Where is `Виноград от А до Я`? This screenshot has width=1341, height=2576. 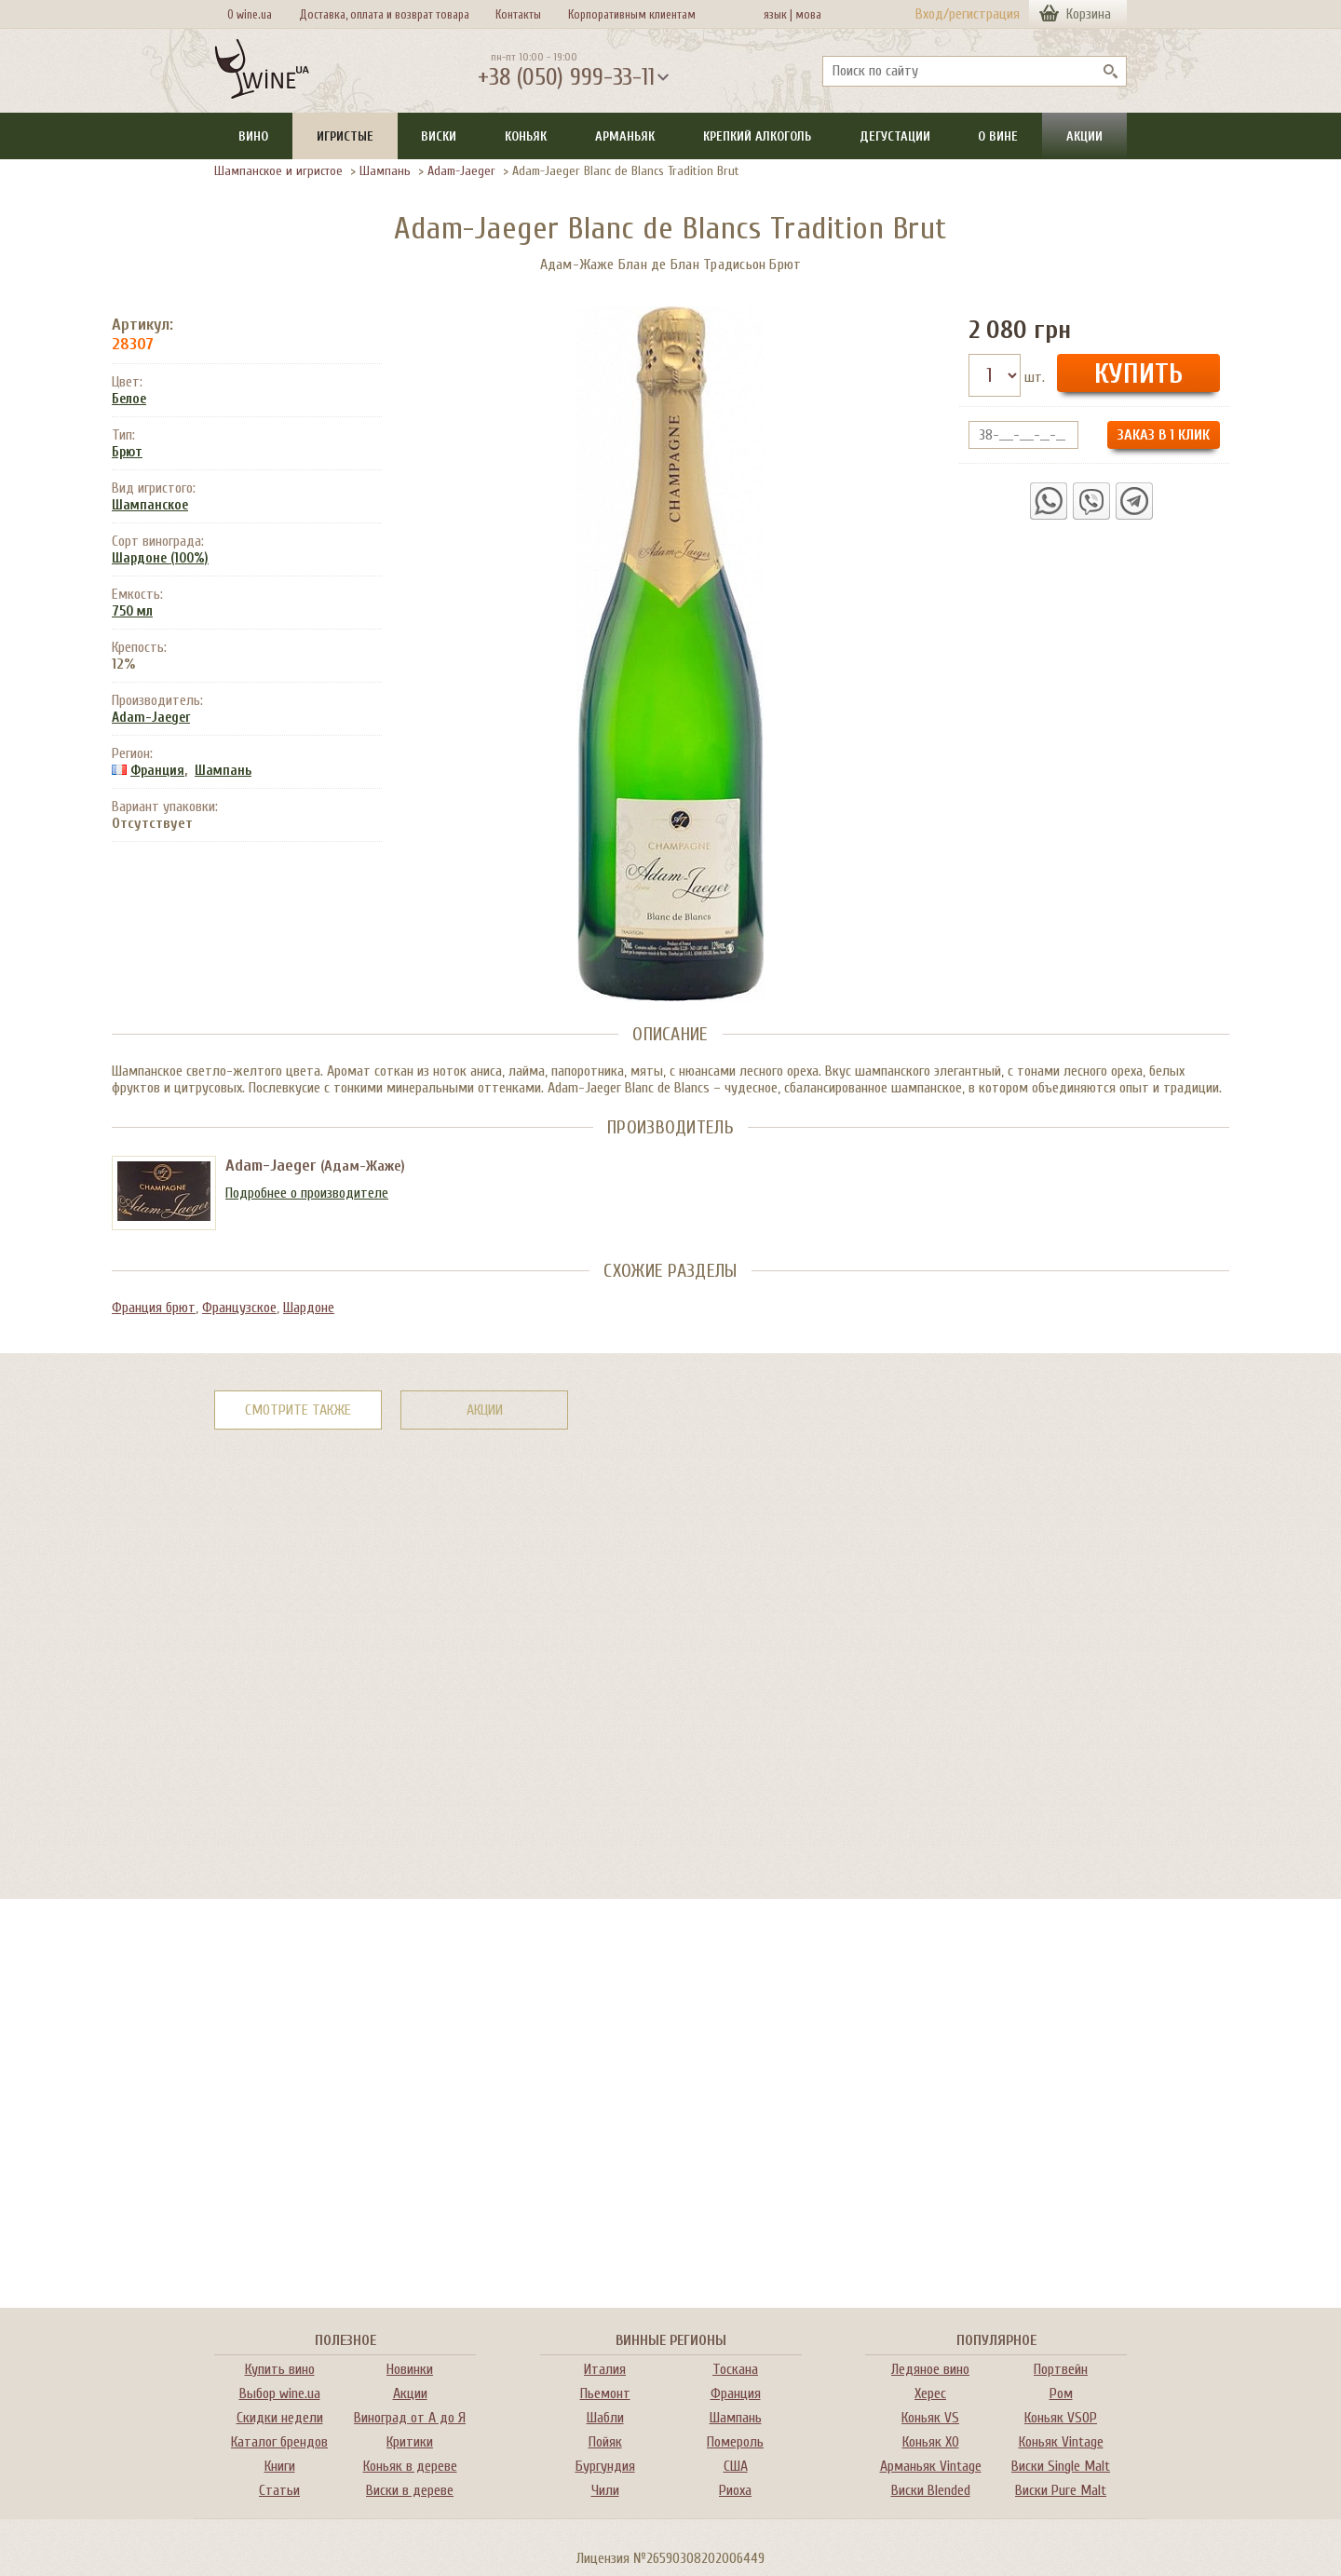
Виноград от А до Я is located at coordinates (410, 2417).